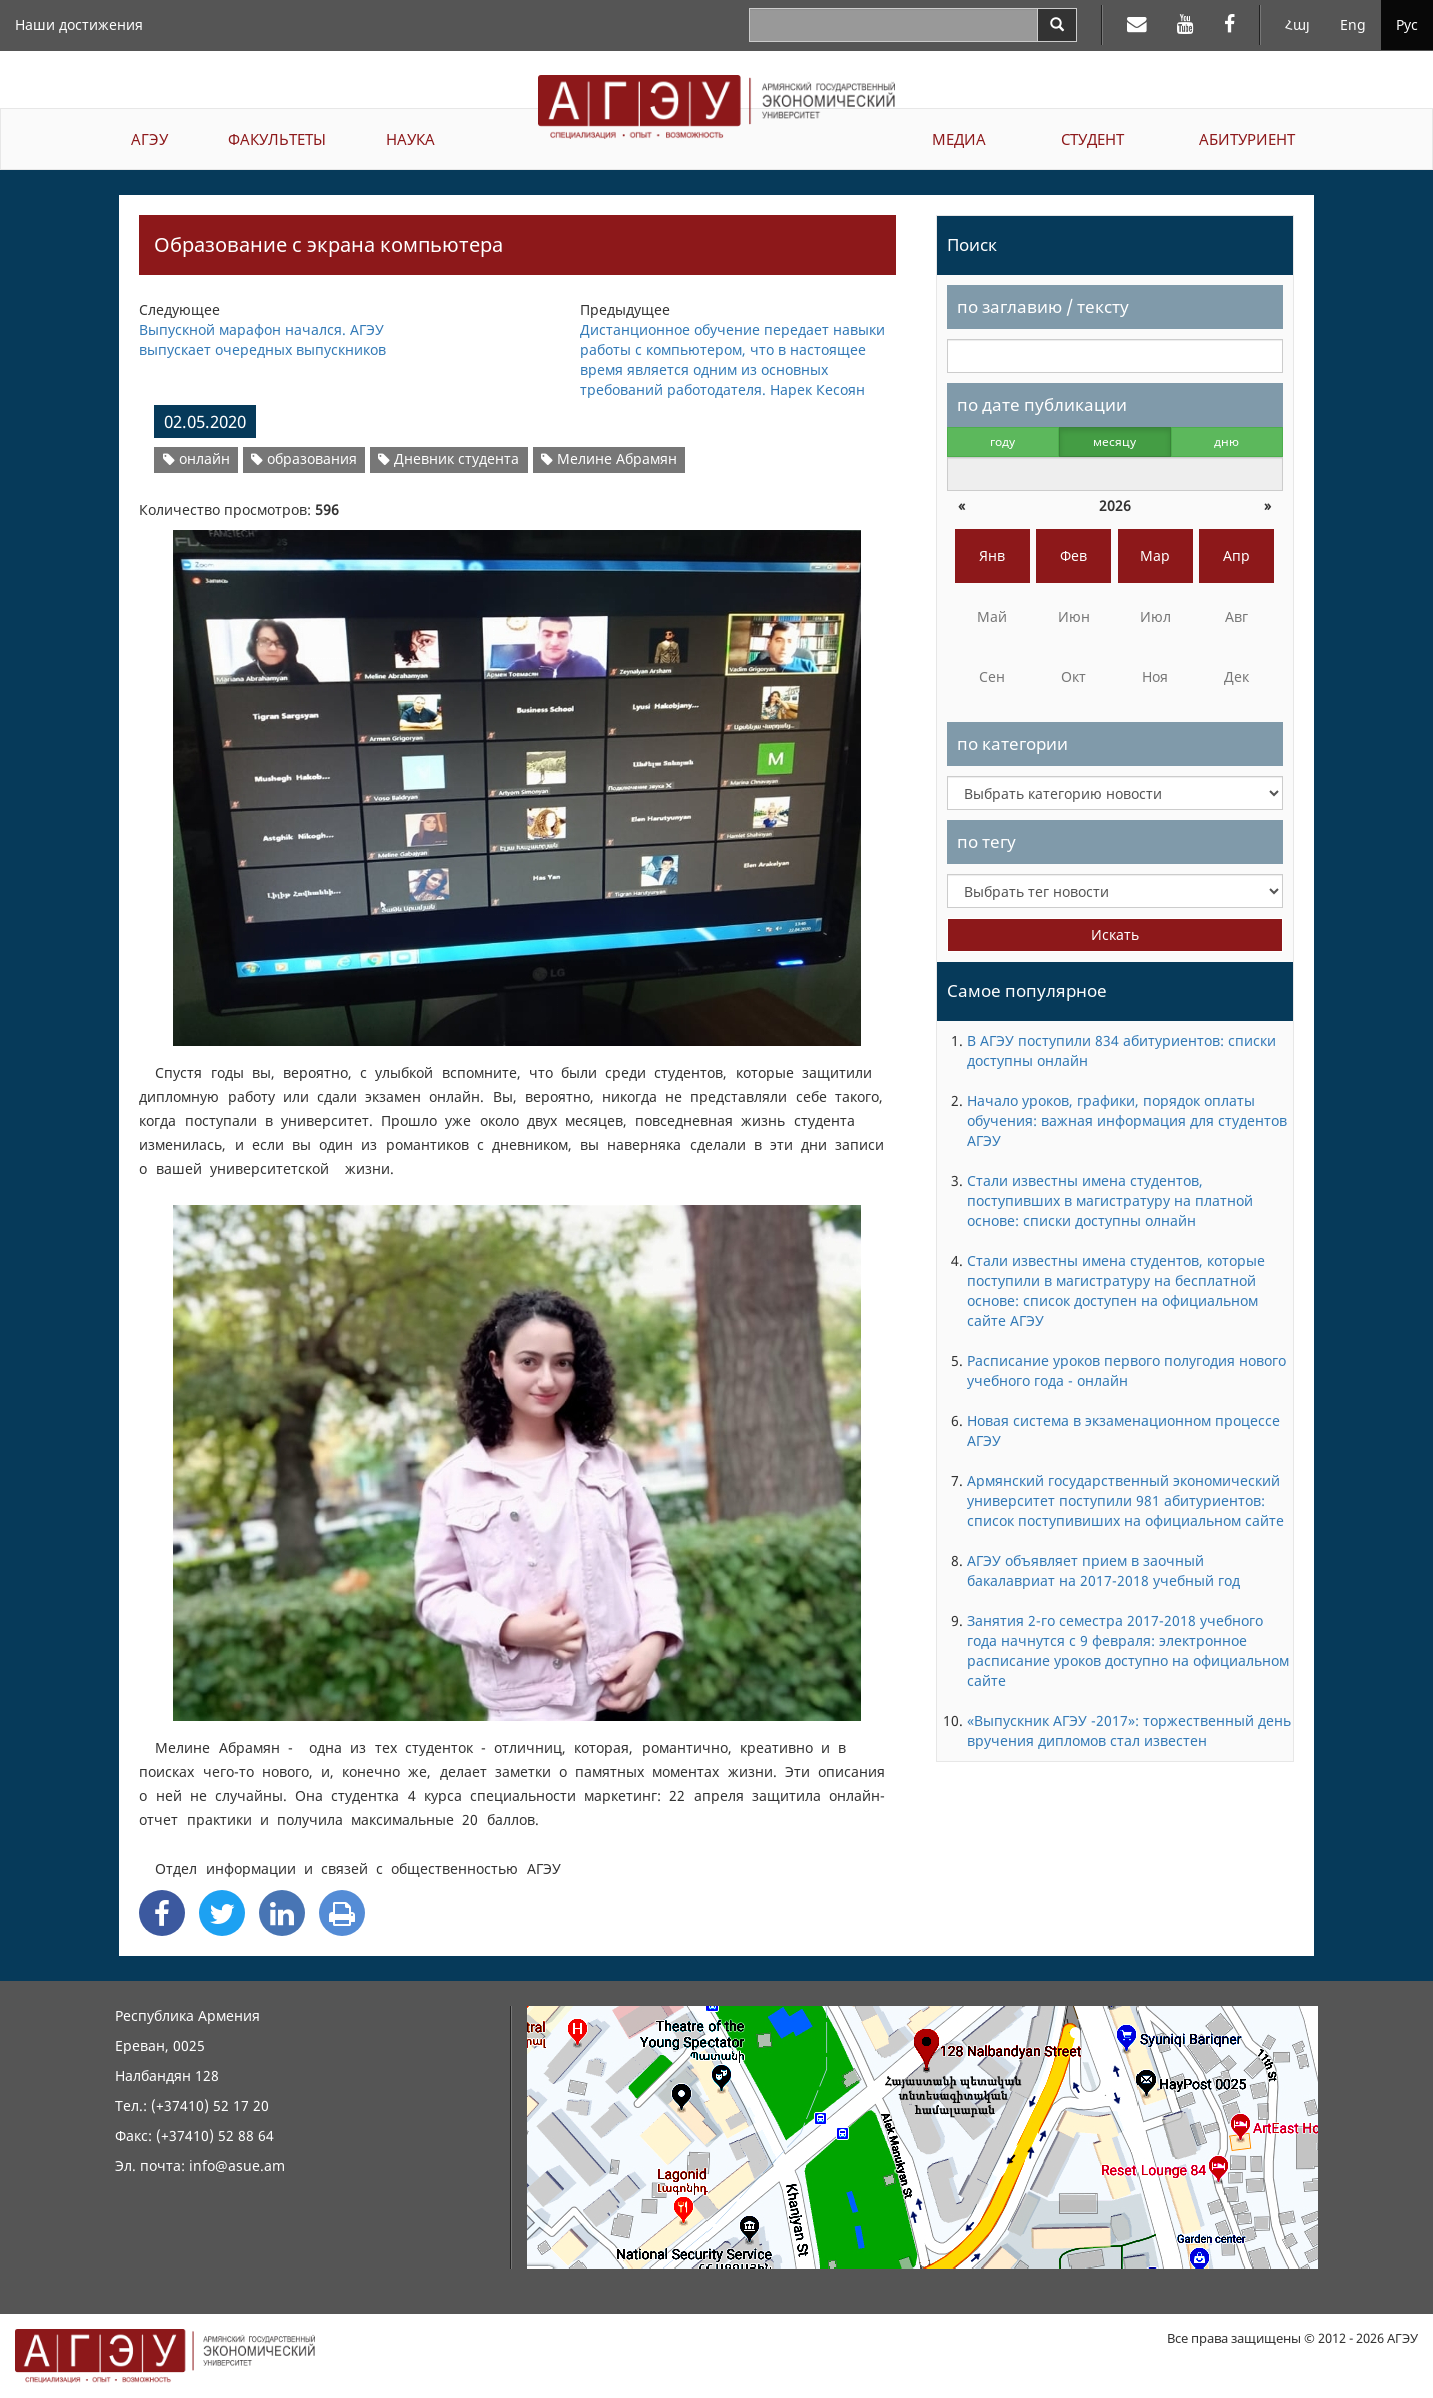  Describe the element at coordinates (304, 458) in the screenshot. I see `образования` at that location.